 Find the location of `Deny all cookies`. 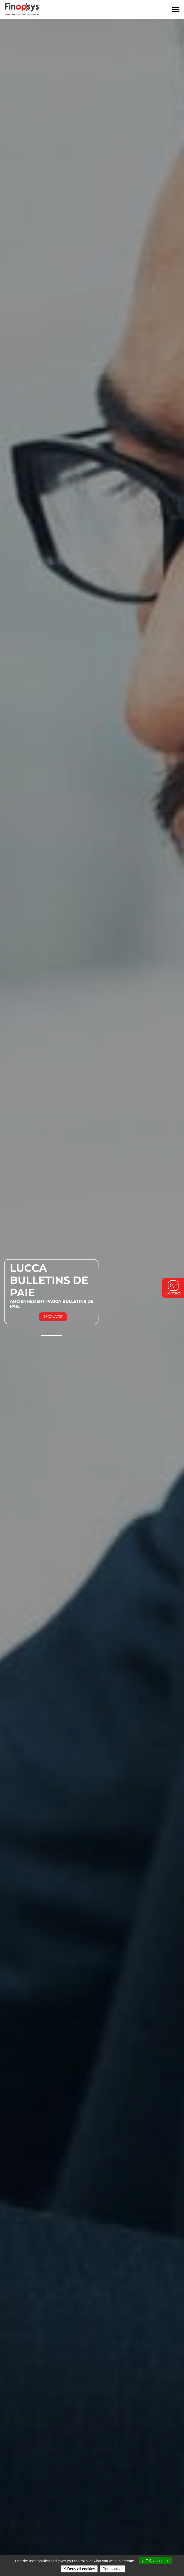

Deny all cookies is located at coordinates (79, 2569).